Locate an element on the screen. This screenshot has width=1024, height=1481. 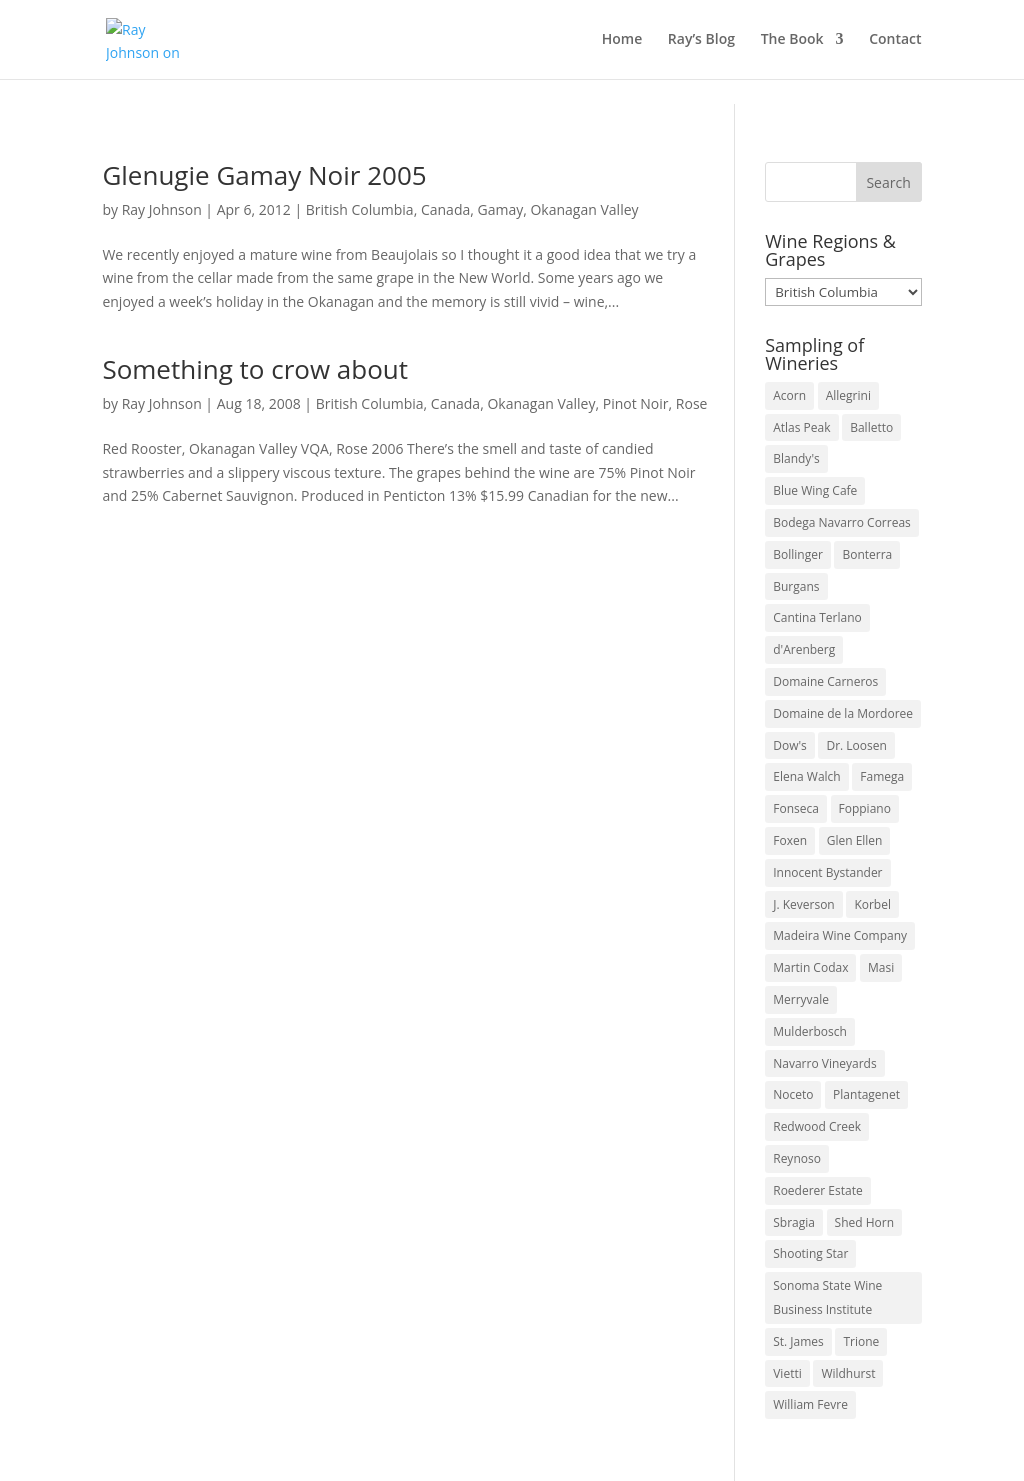
Blandy's [Blandy's (4 items)] is located at coordinates (796, 458).